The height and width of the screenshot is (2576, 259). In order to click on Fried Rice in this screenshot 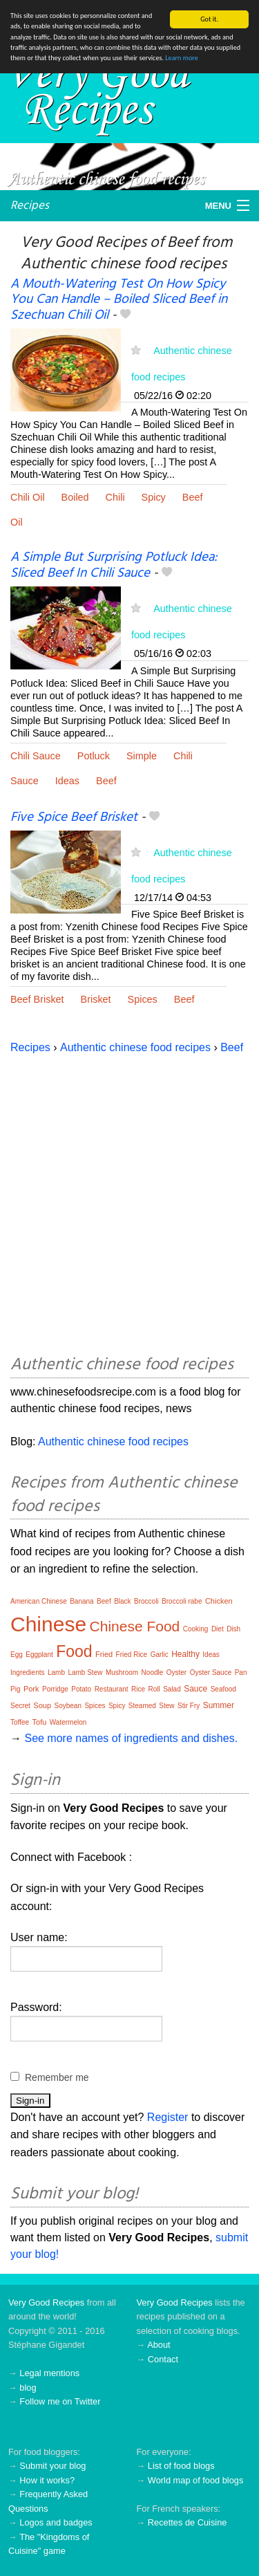, I will do `click(132, 1654)`.